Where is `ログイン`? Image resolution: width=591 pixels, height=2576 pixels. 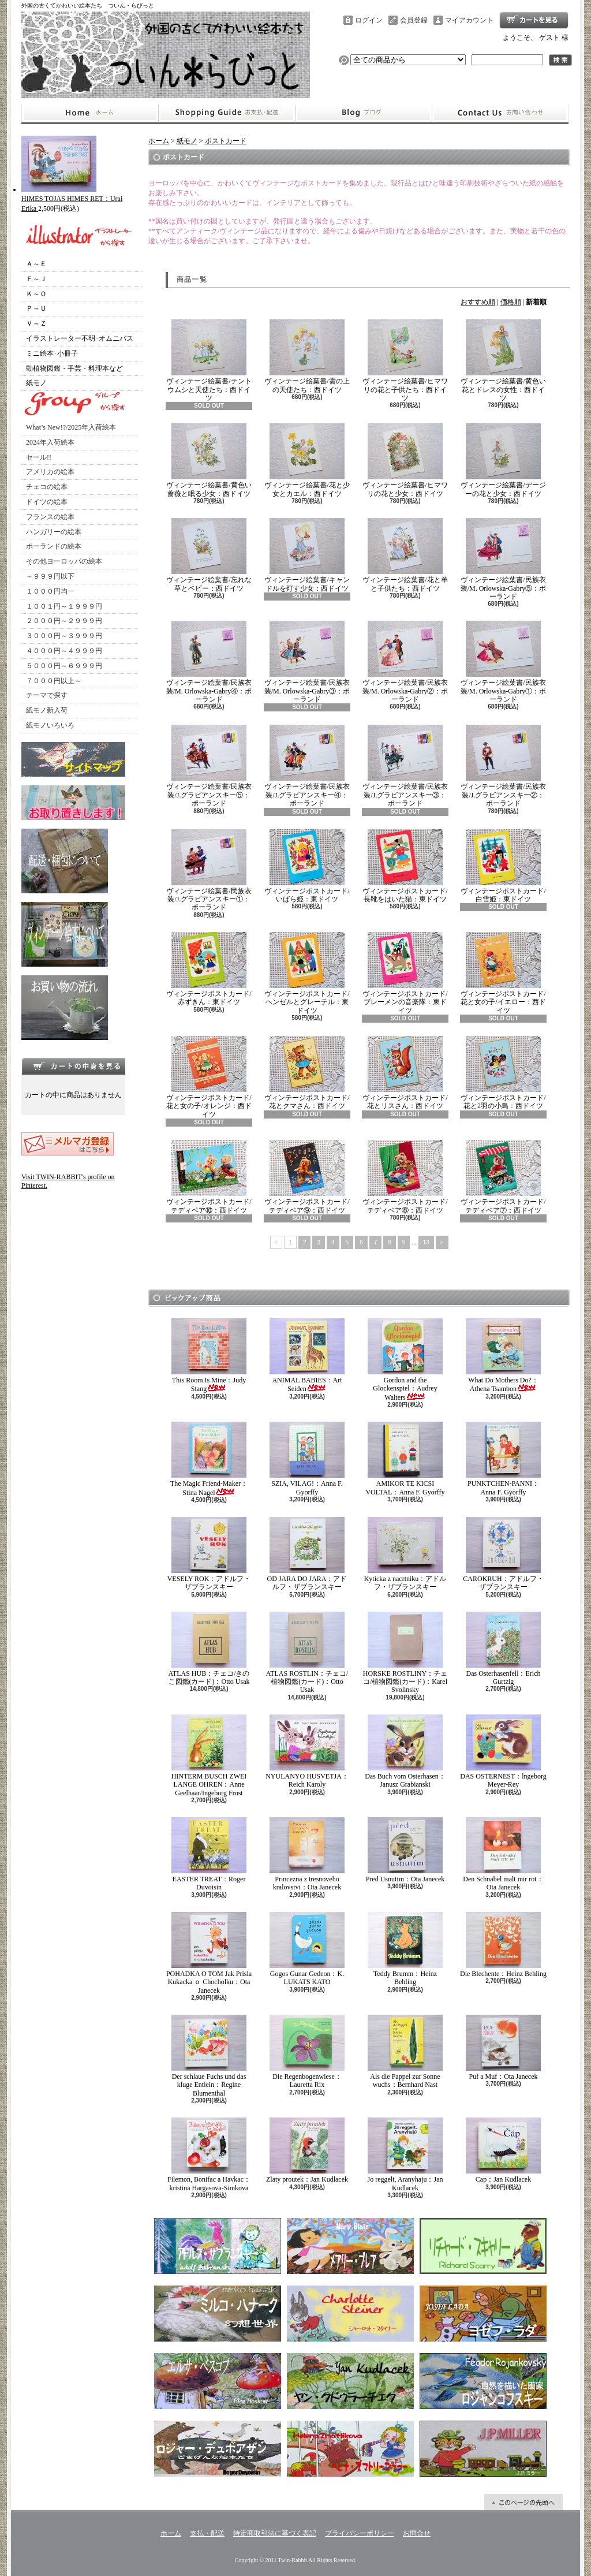 ログイン is located at coordinates (369, 20).